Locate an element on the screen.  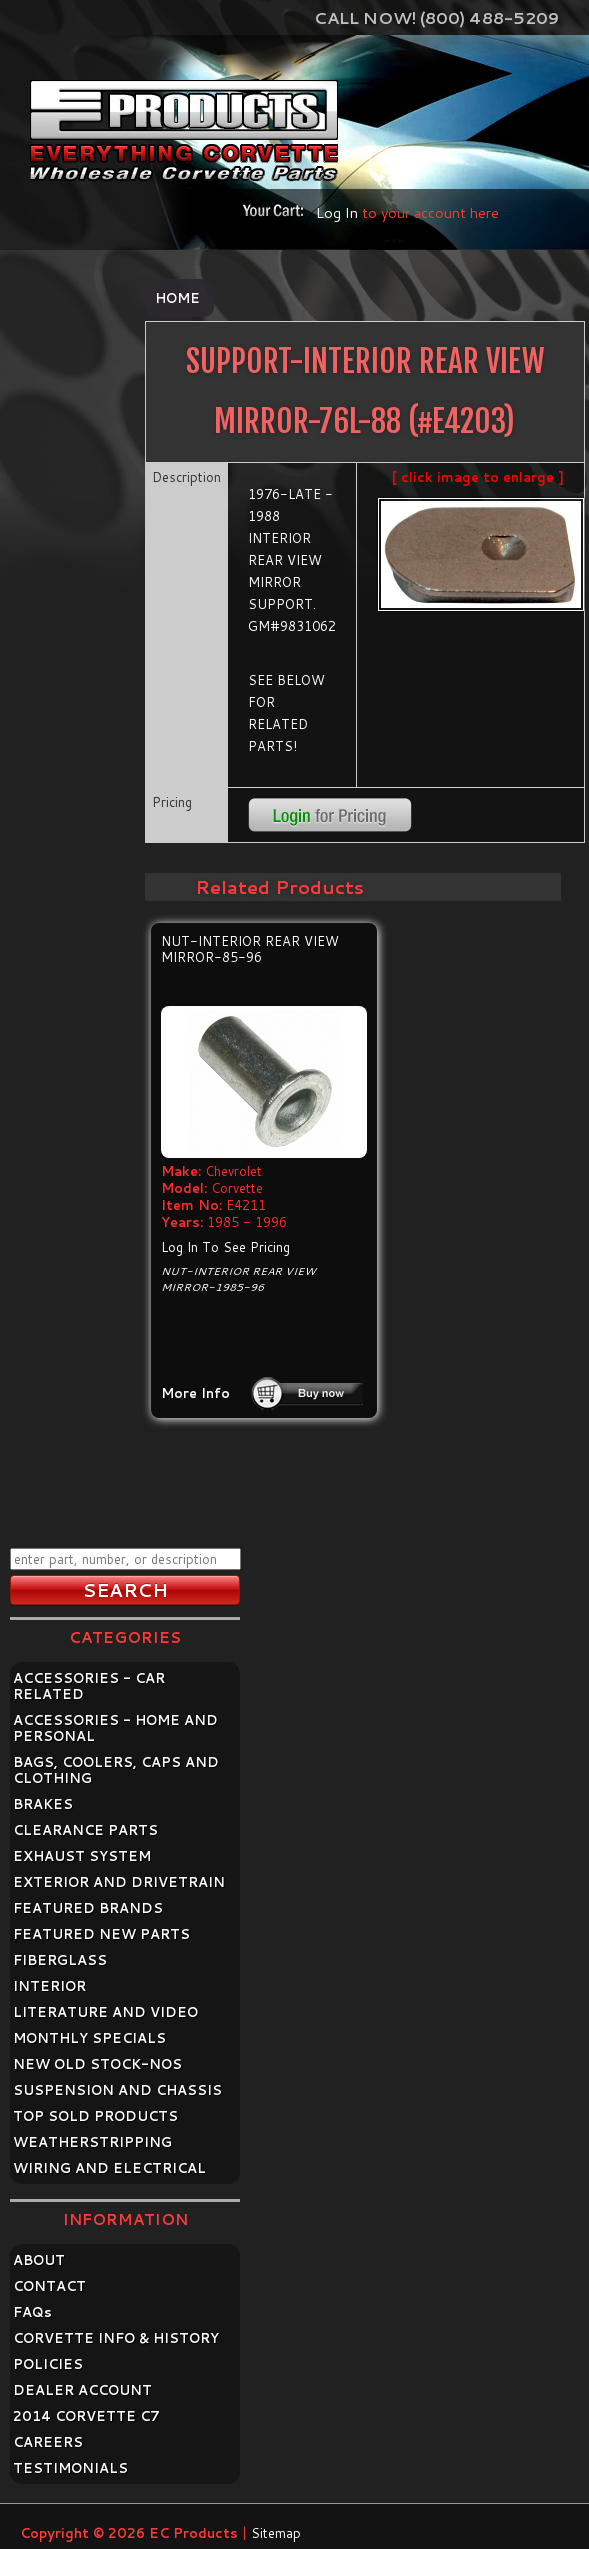
FAQ is located at coordinates (32, 2312).